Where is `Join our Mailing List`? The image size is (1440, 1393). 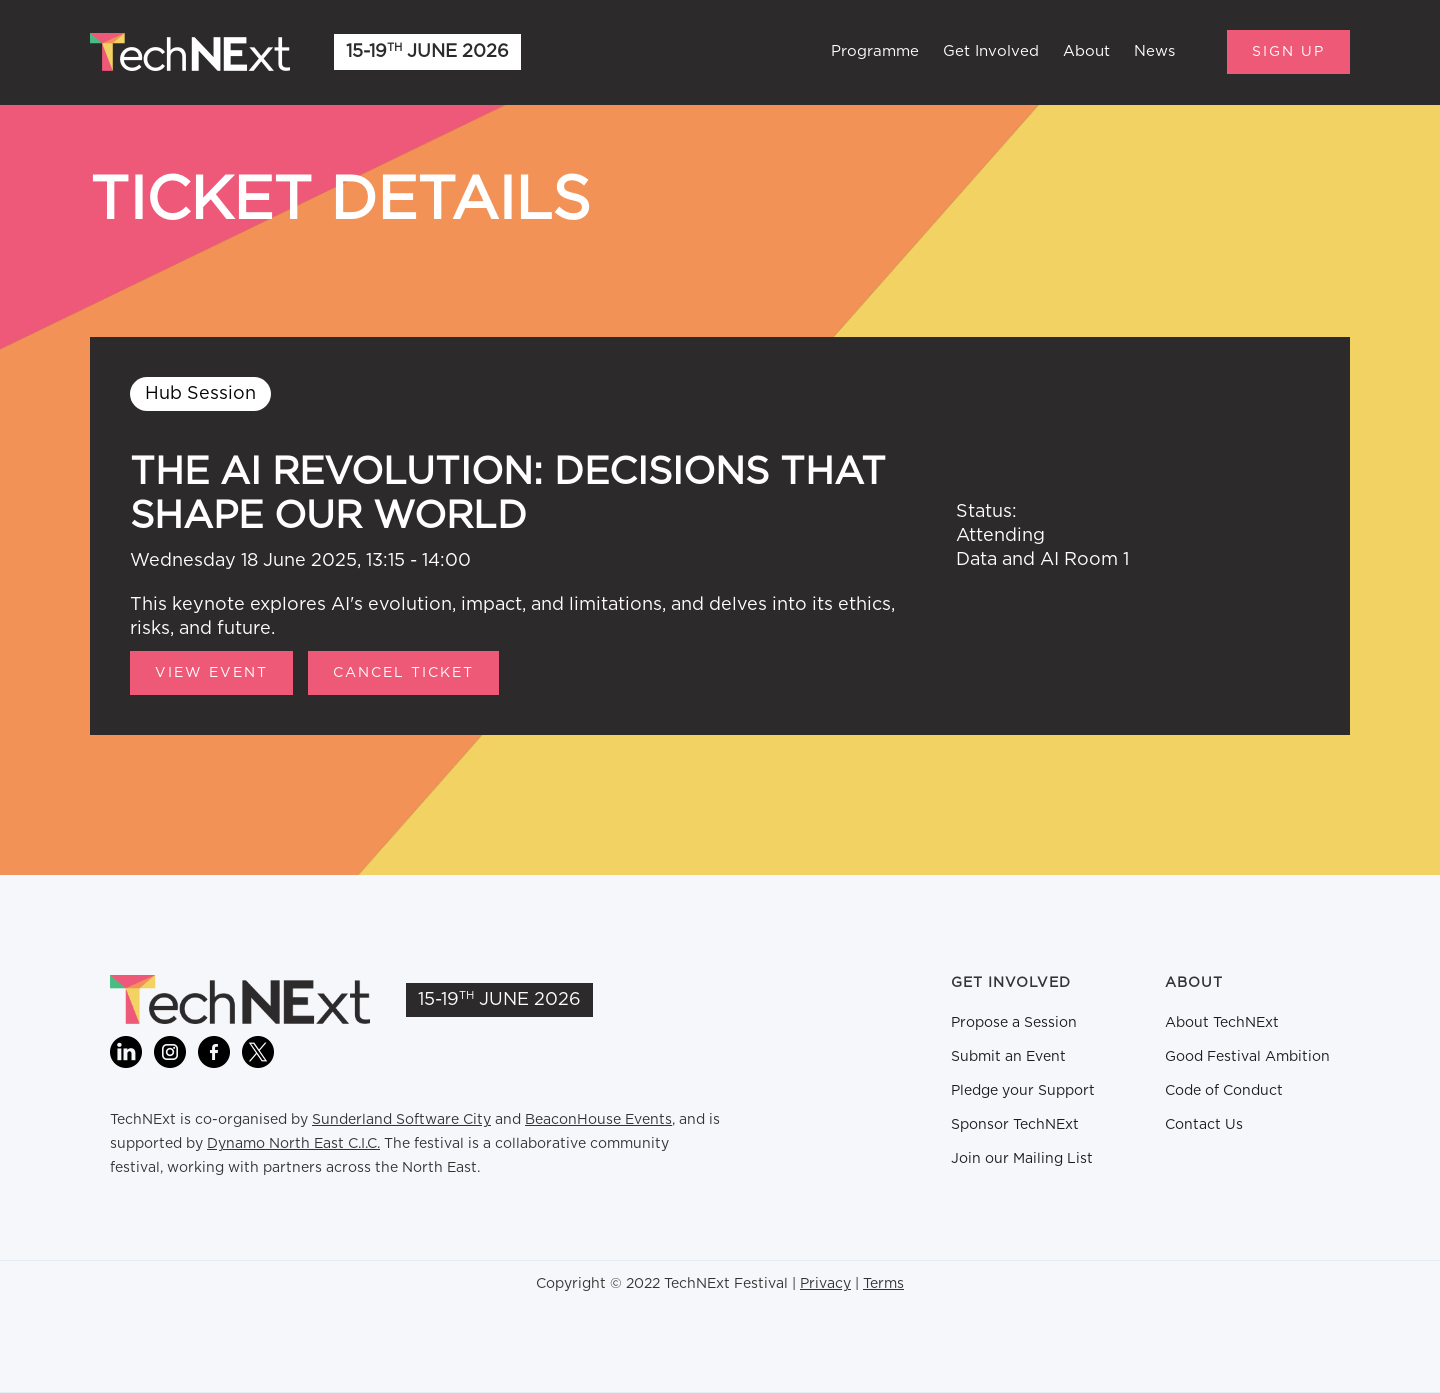 Join our Mailing List is located at coordinates (1022, 1159).